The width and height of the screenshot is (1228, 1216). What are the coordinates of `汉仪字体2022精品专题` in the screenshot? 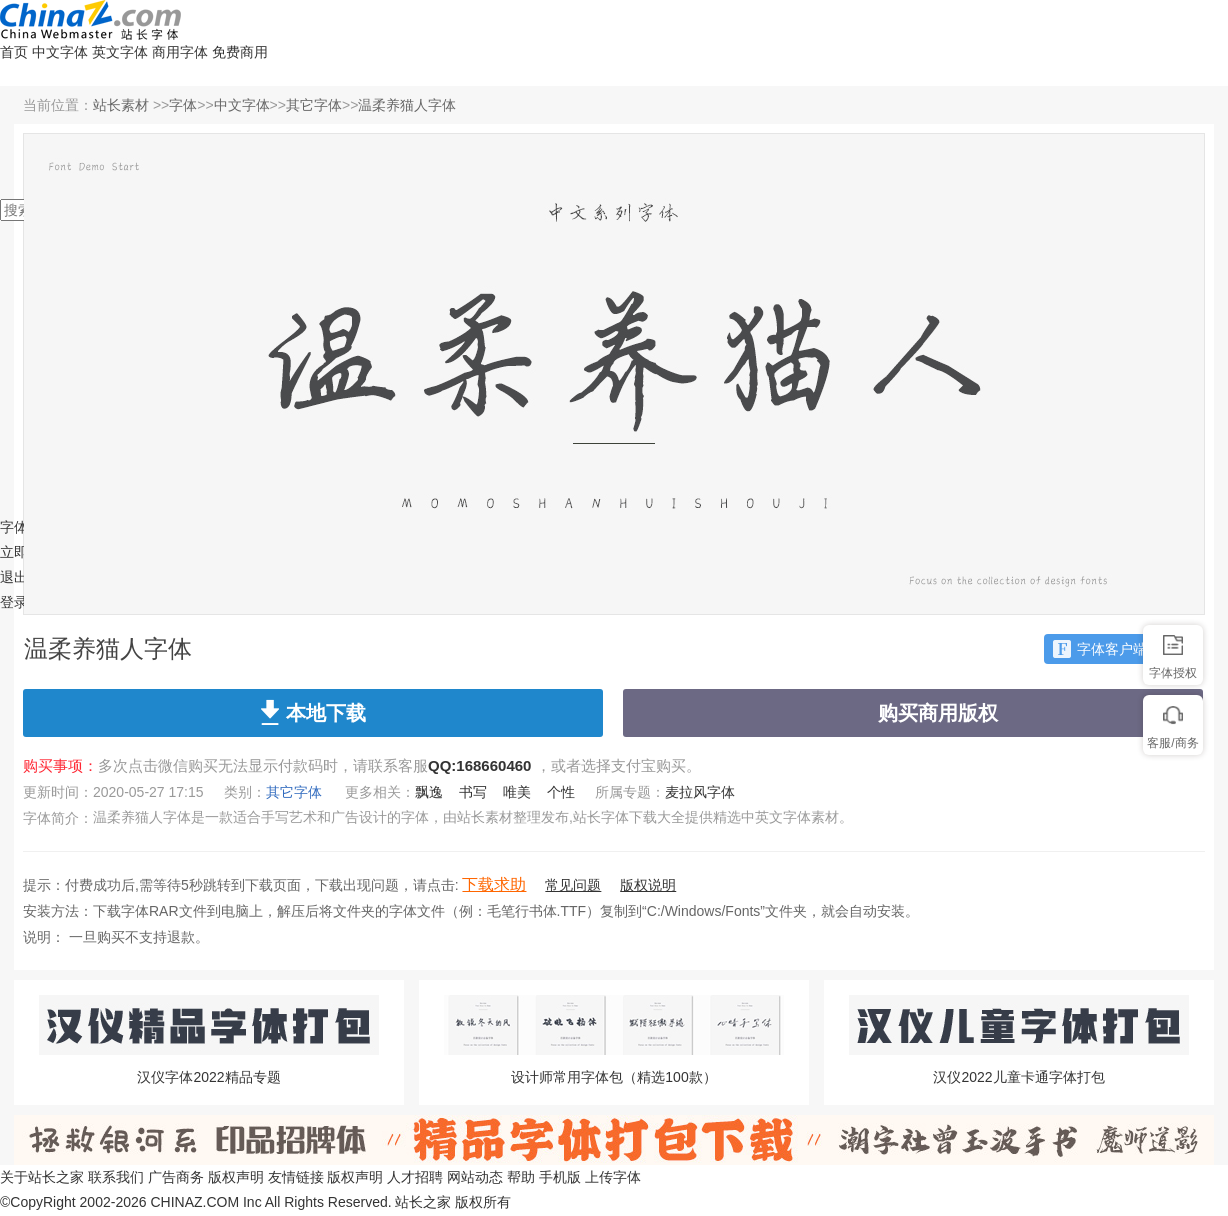 It's located at (208, 1077).